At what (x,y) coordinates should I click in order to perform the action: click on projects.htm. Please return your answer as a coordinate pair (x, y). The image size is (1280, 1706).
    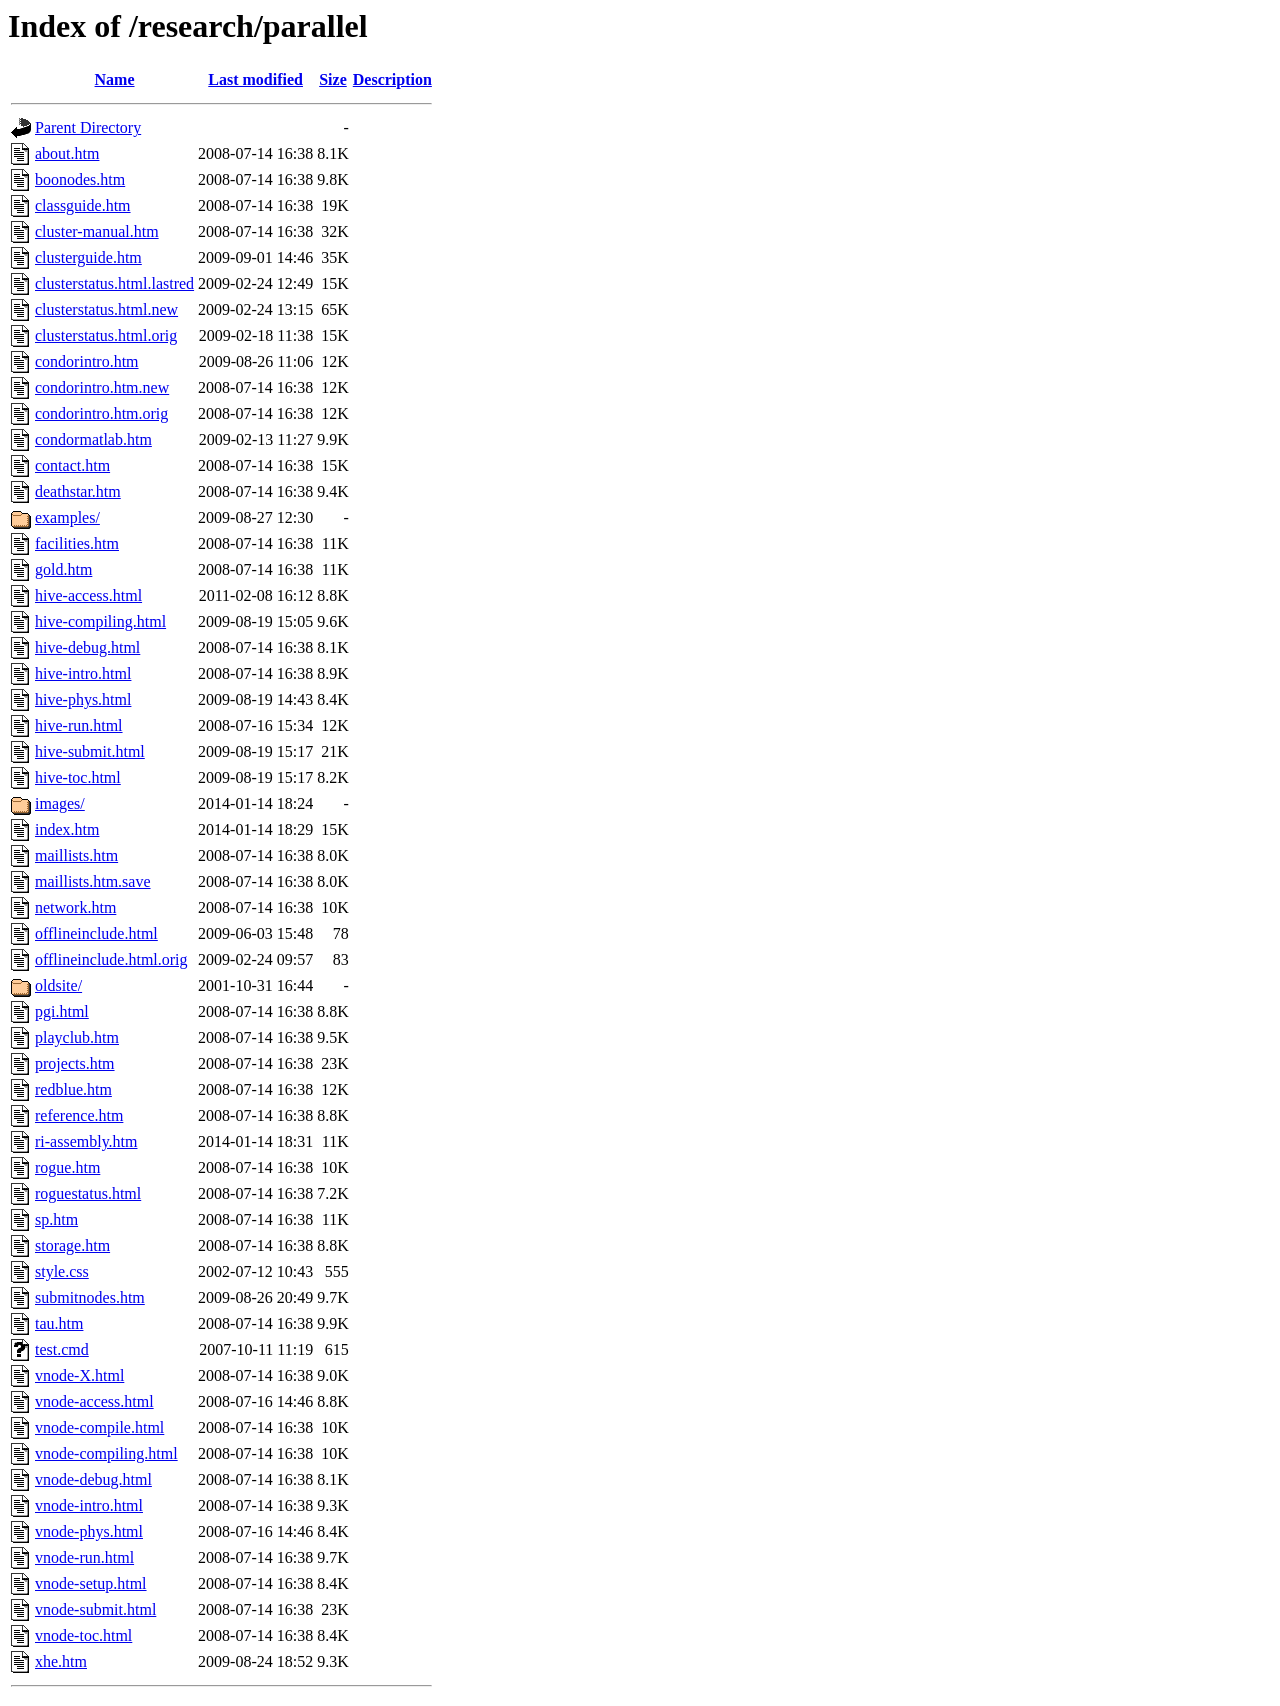
    Looking at the image, I should click on (75, 1063).